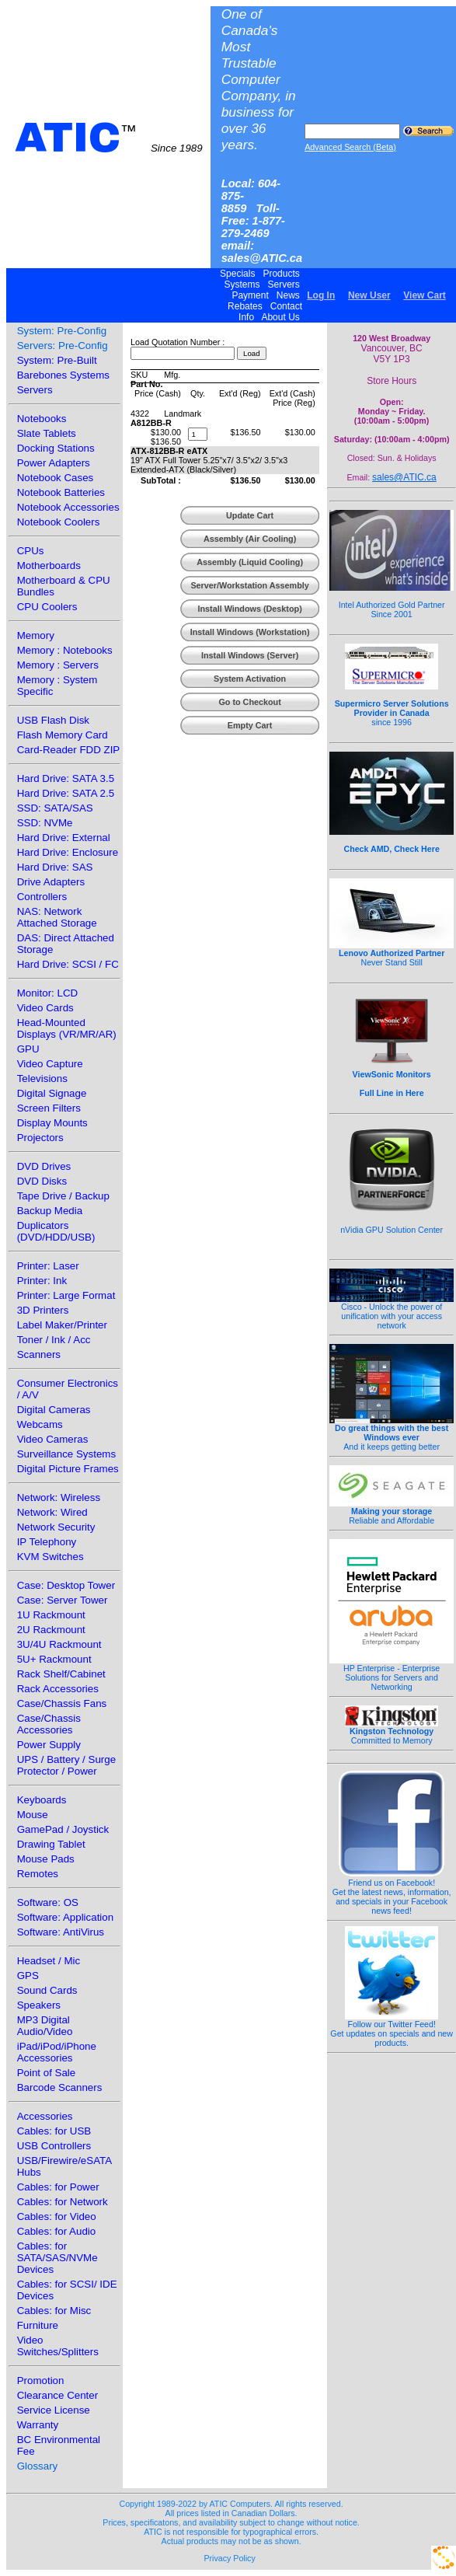 The width and height of the screenshot is (456, 2576). I want to click on Cables: for USB, so click(54, 2131).